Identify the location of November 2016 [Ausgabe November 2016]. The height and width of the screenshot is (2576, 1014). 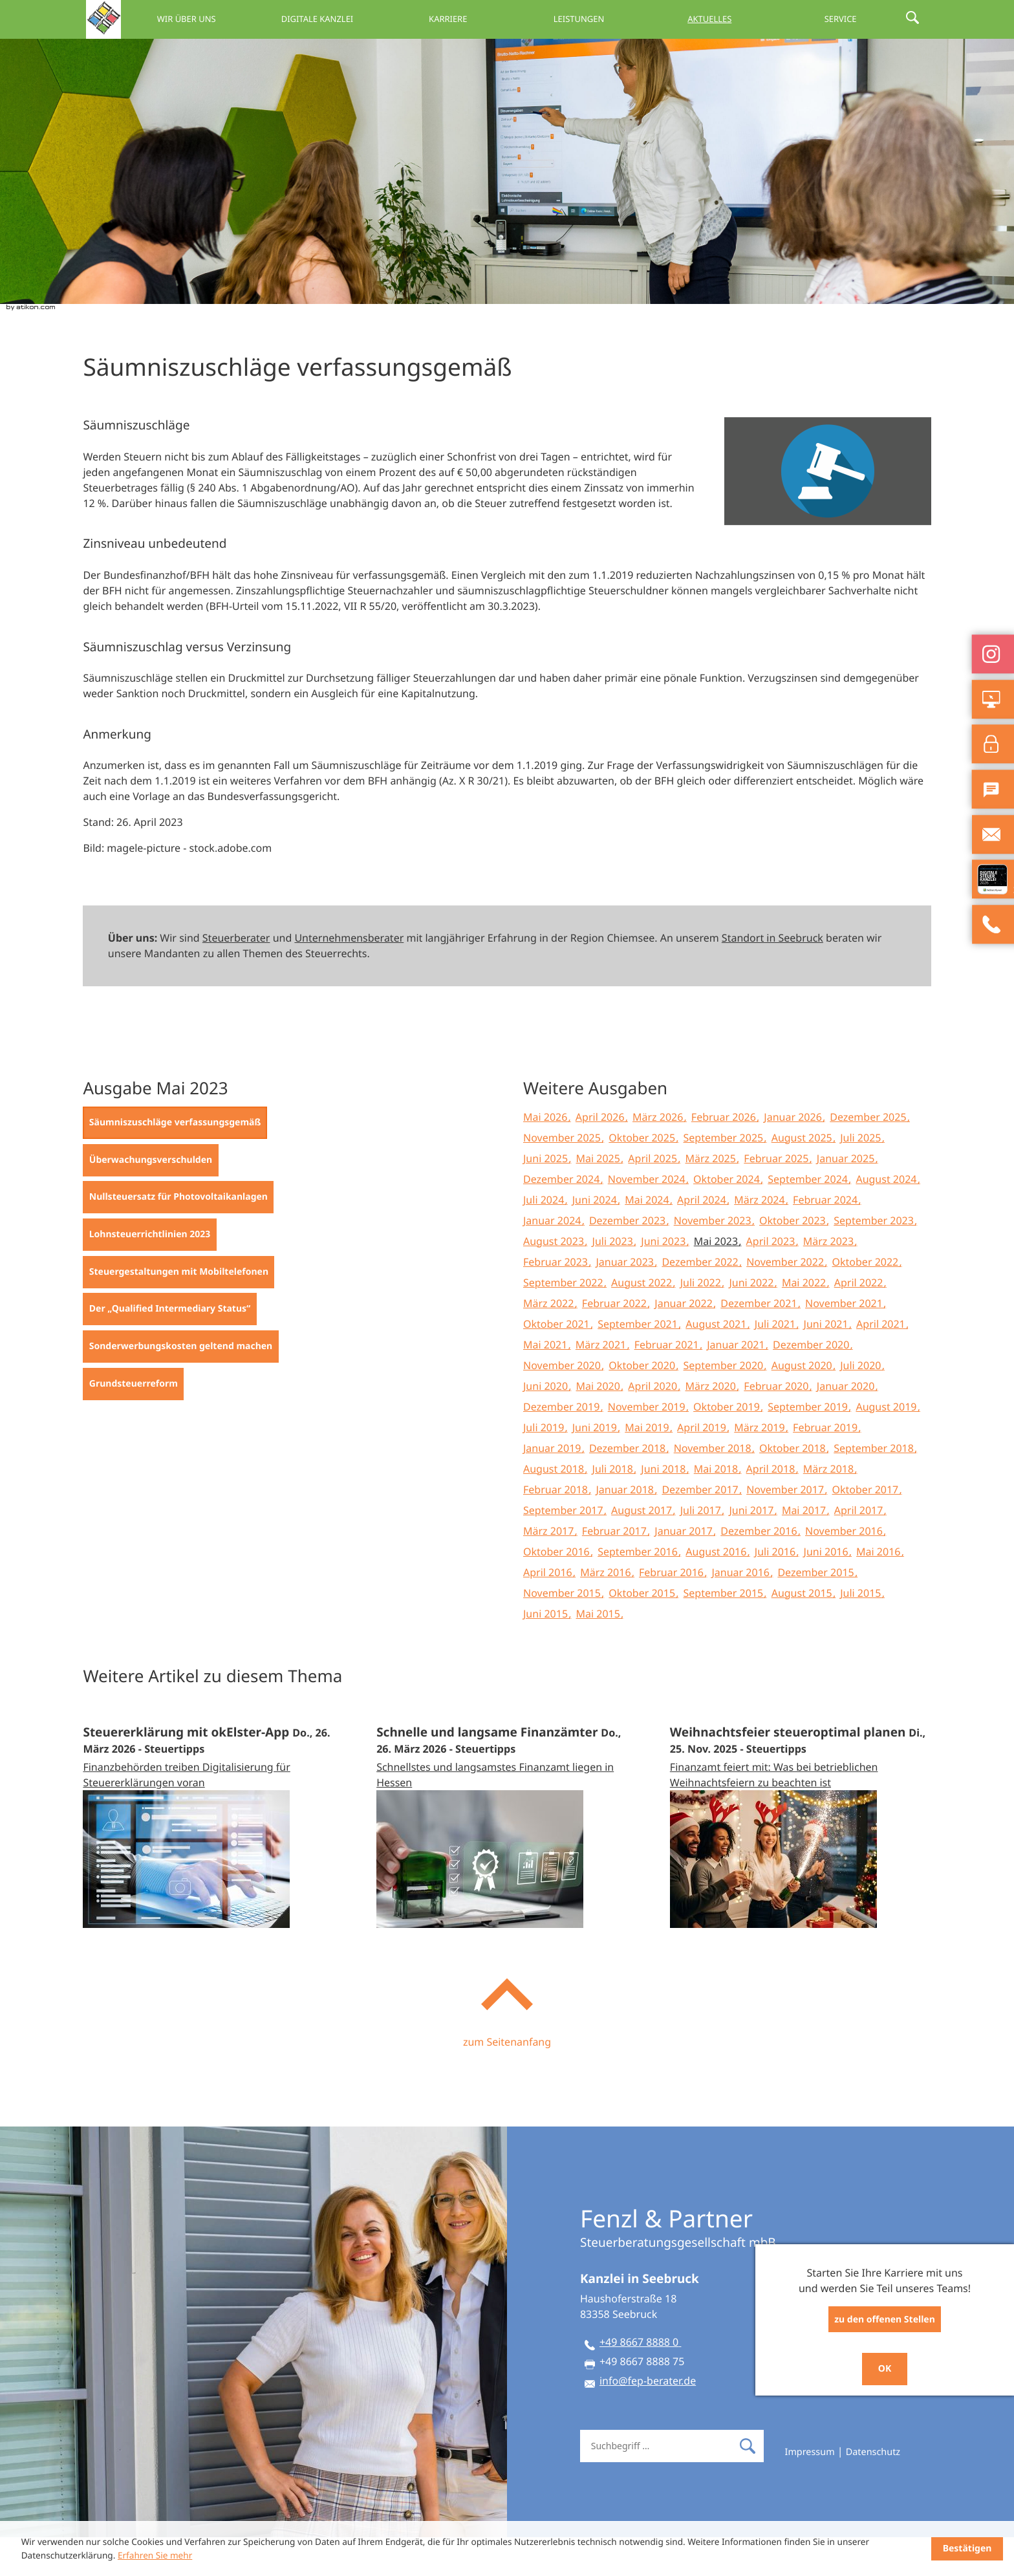
(845, 1570).